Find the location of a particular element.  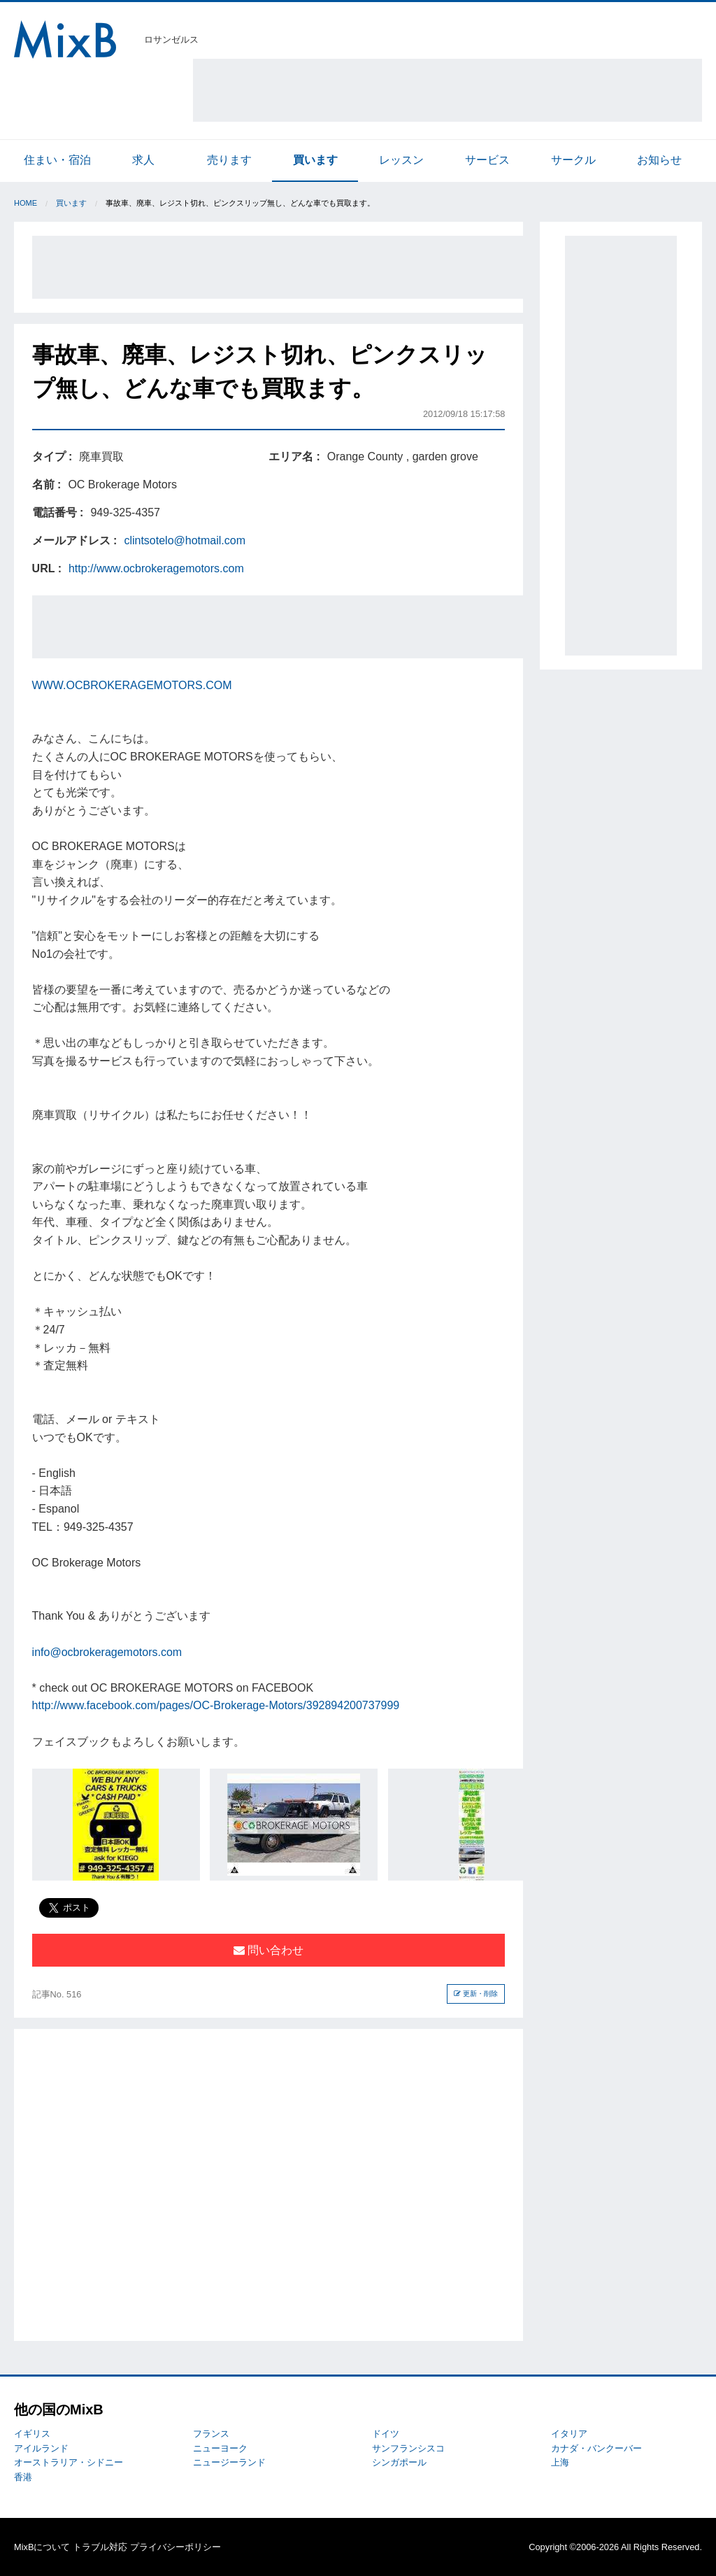

カナダ・バンクーバー is located at coordinates (596, 2448).